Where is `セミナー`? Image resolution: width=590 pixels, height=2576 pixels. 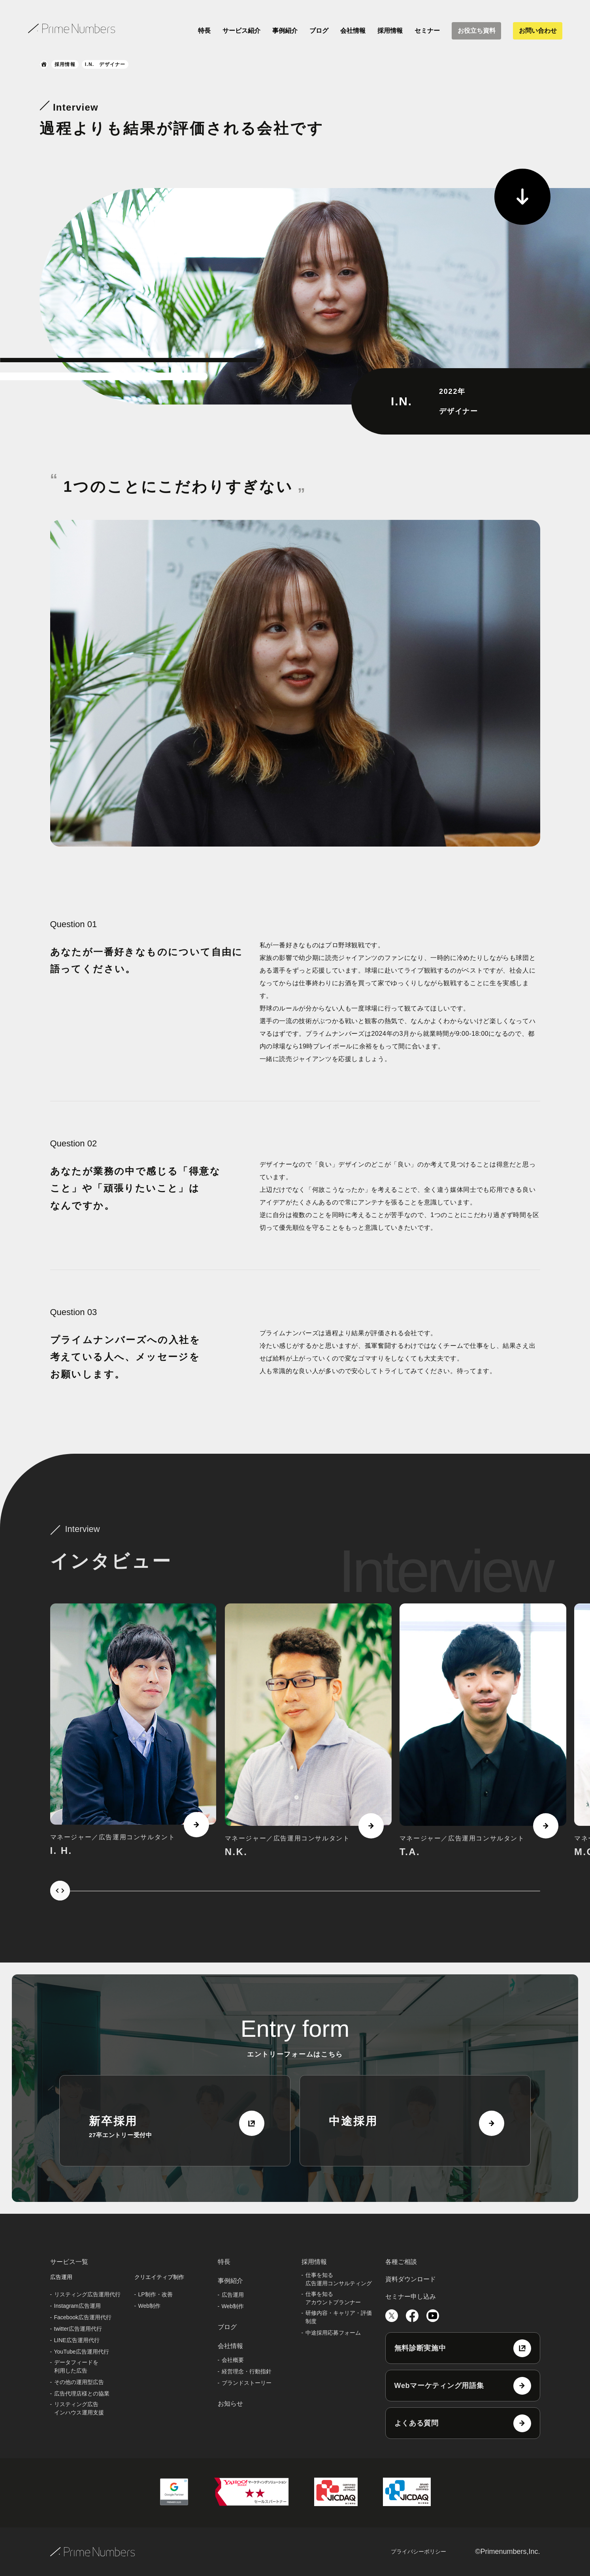 セミナー is located at coordinates (427, 30).